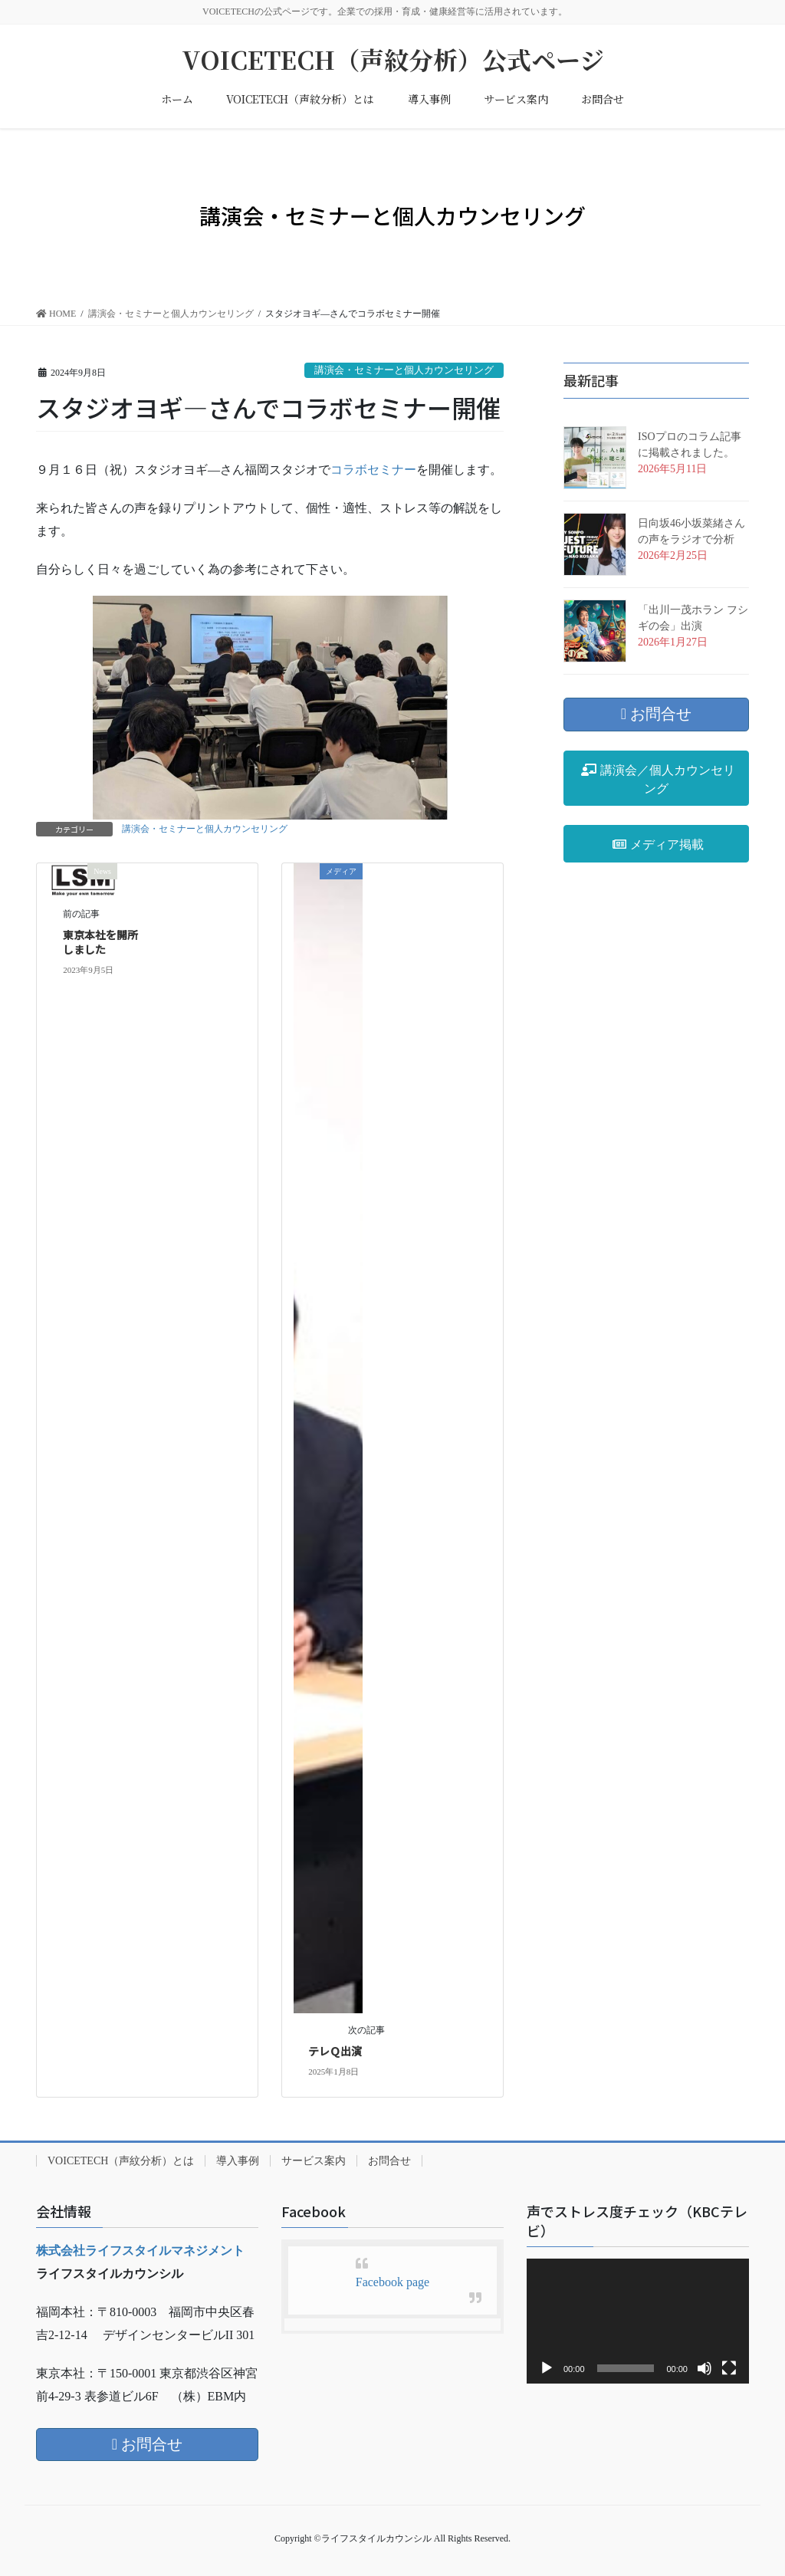 This screenshot has height=2576, width=785. Describe the element at coordinates (389, 2161) in the screenshot. I see `お問合せ` at that location.